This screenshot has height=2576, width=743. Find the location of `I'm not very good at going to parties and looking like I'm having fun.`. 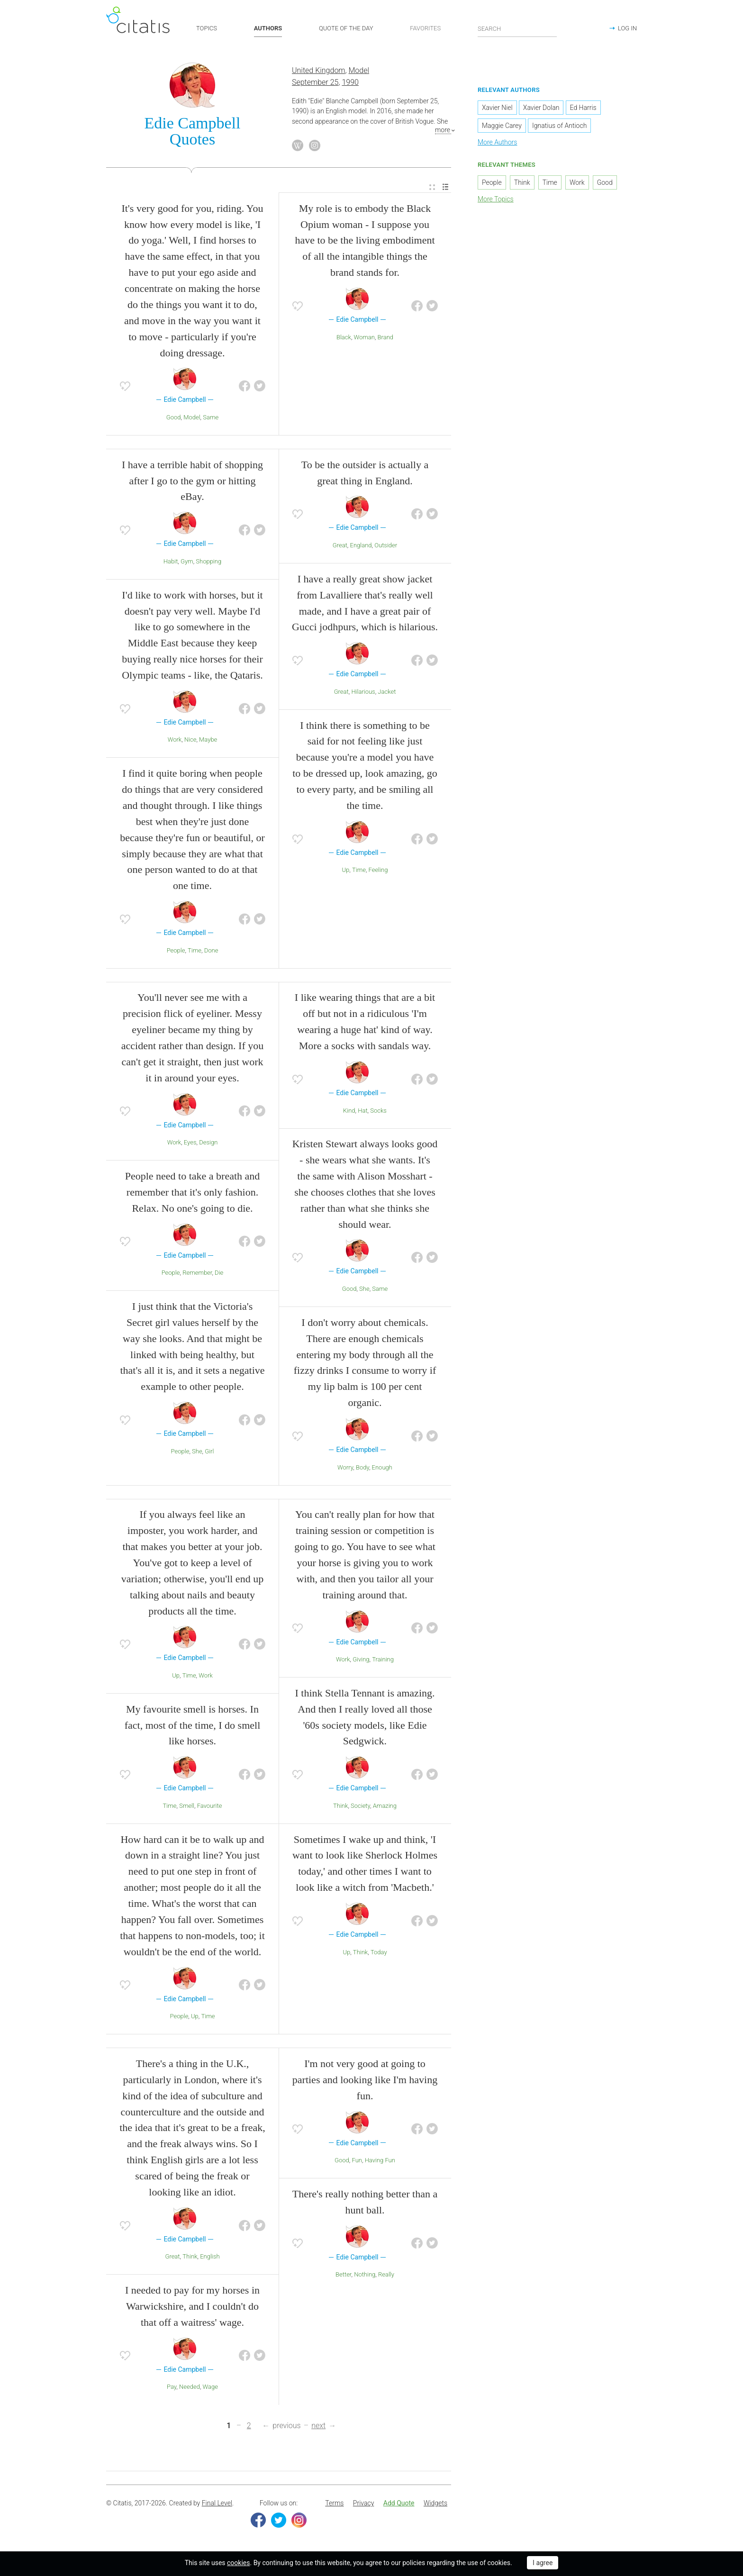

I'm not very good at going to parties and looking like I'm having fun. is located at coordinates (364, 2081).